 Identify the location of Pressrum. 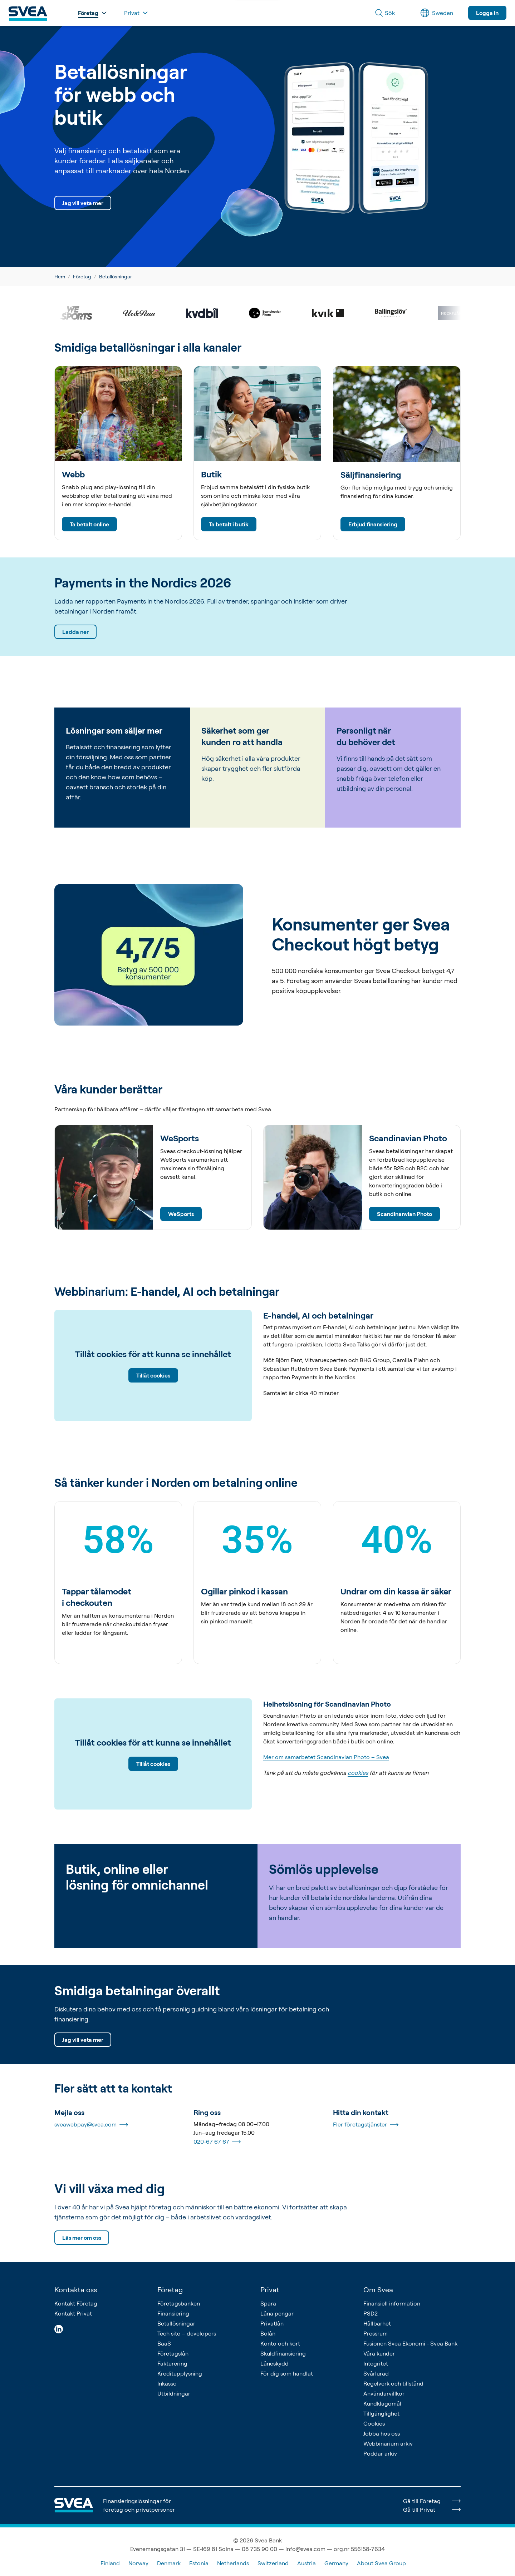
(375, 2333).